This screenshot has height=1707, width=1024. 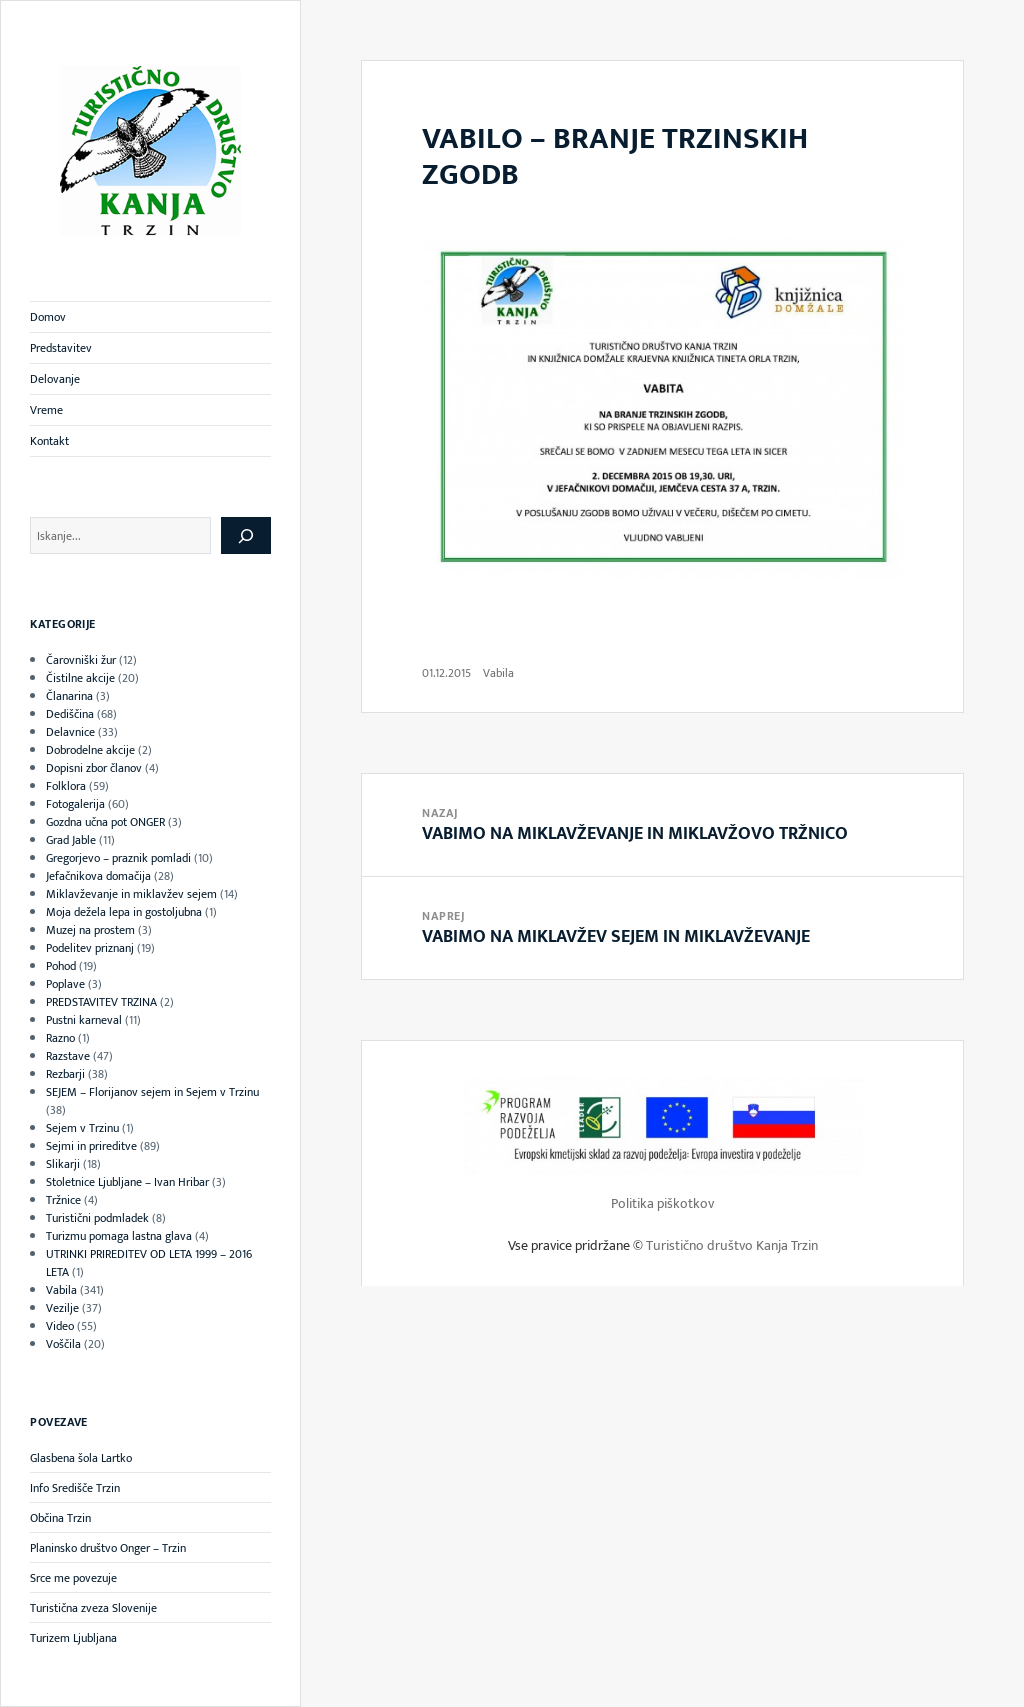 I want to click on Domov, so click(x=48, y=317).